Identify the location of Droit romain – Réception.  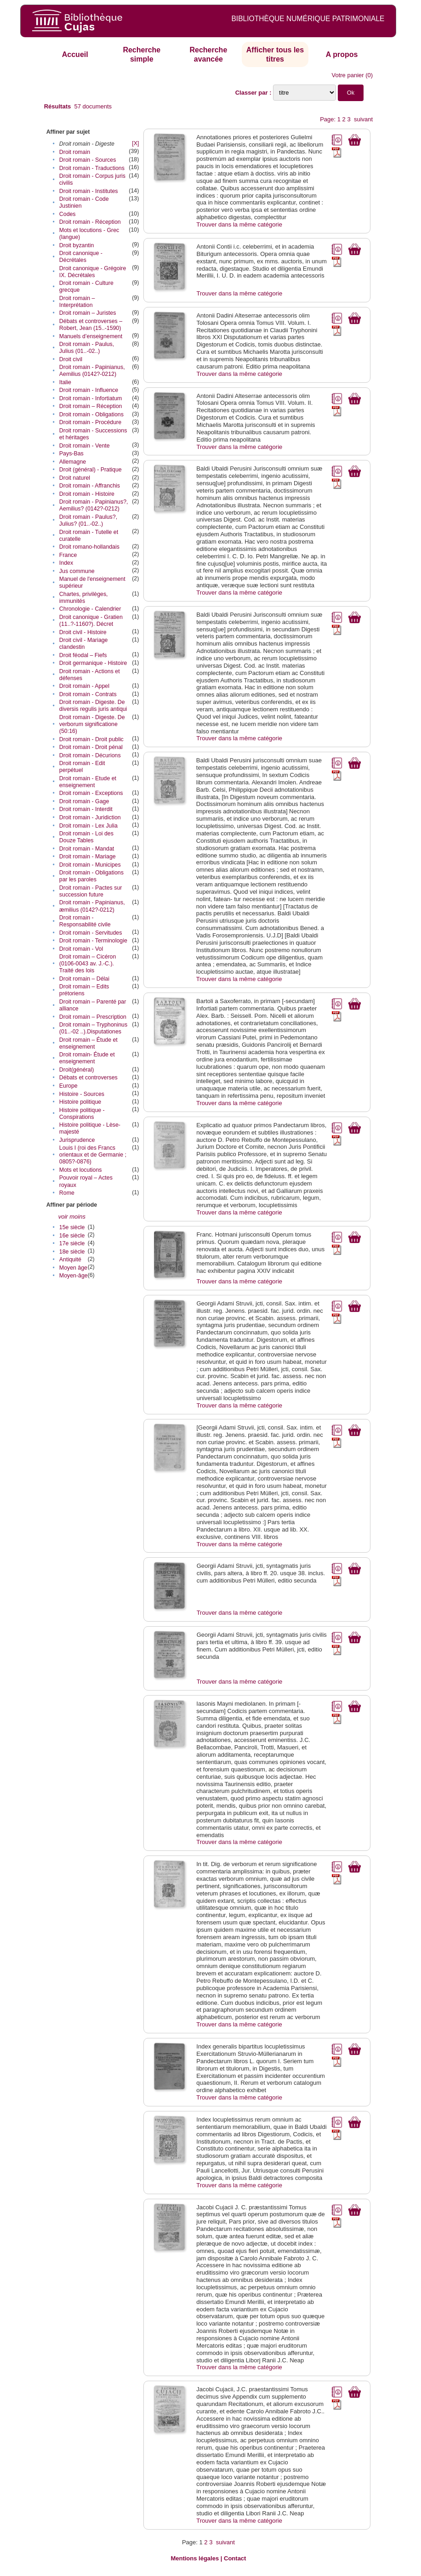
(90, 406).